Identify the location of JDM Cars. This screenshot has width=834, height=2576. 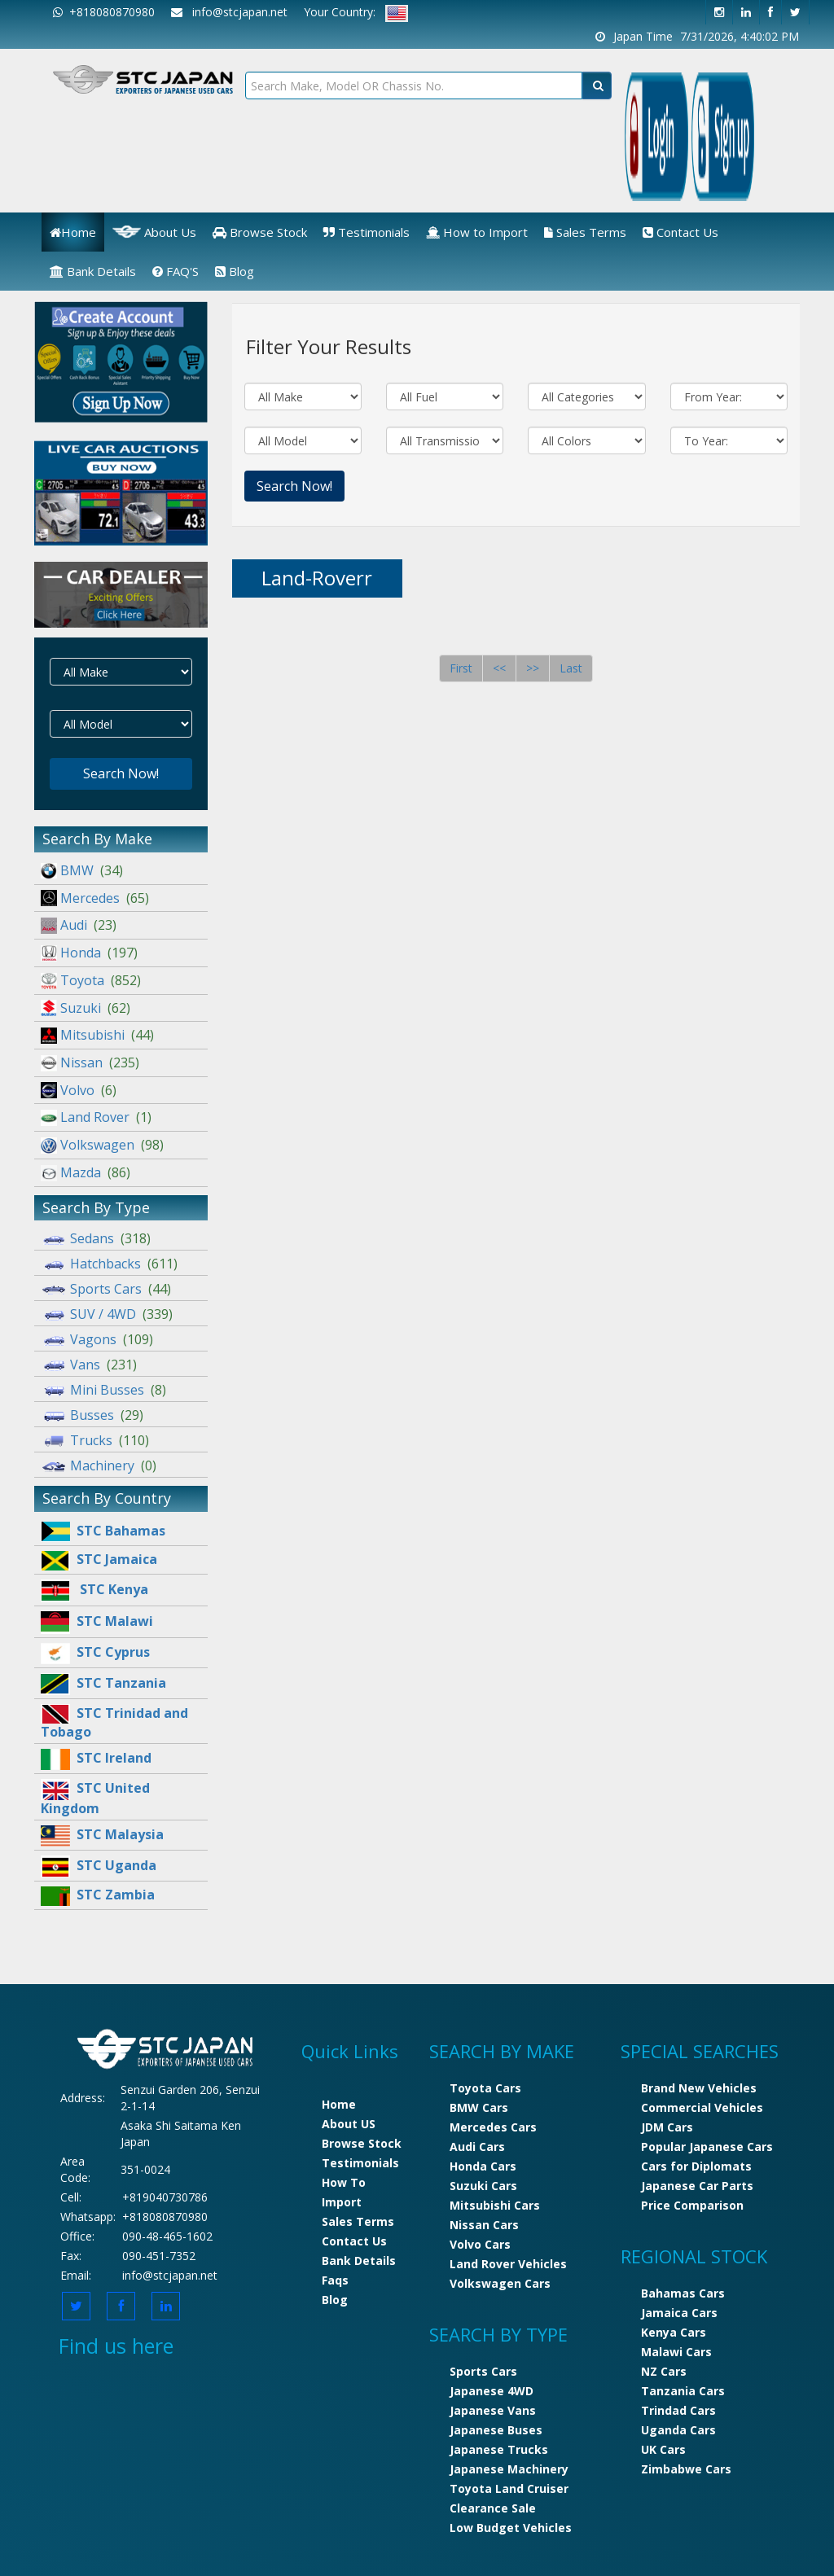
(667, 2127).